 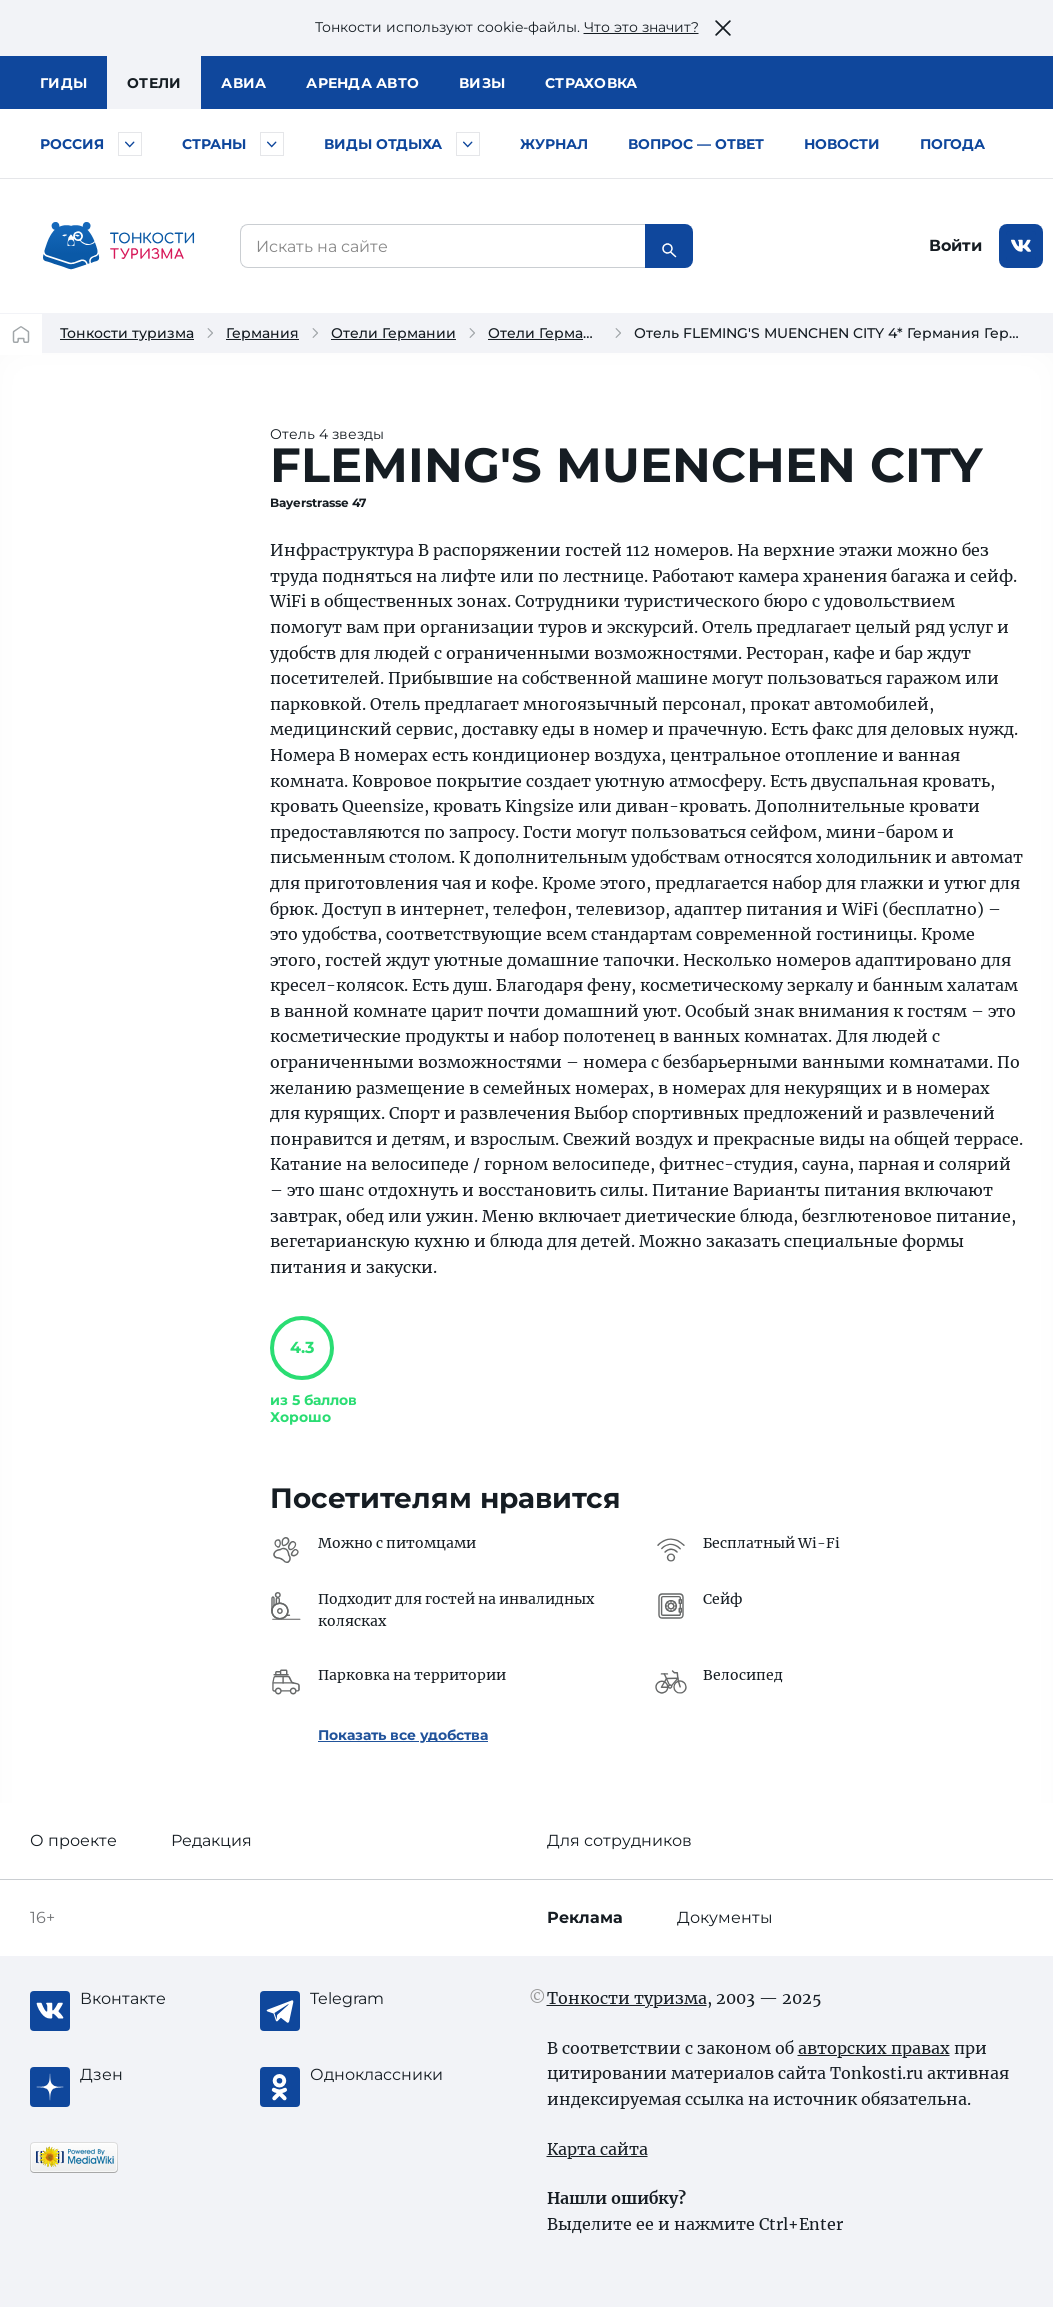 What do you see at coordinates (72, 144) in the screenshot?
I see `Россия` at bounding box center [72, 144].